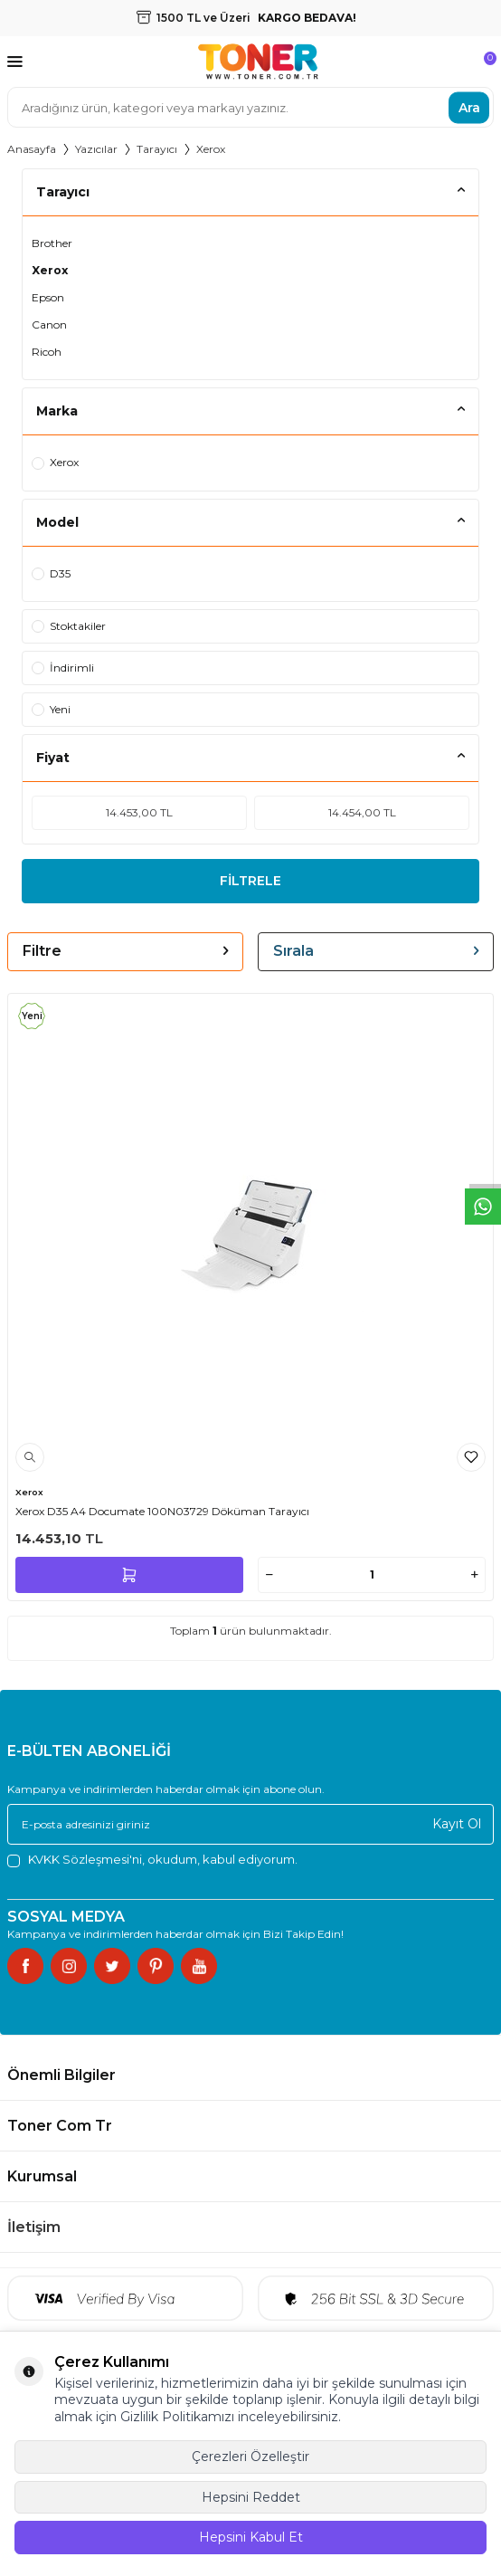 The height and width of the screenshot is (2576, 501). I want to click on İndirimli, so click(63, 667).